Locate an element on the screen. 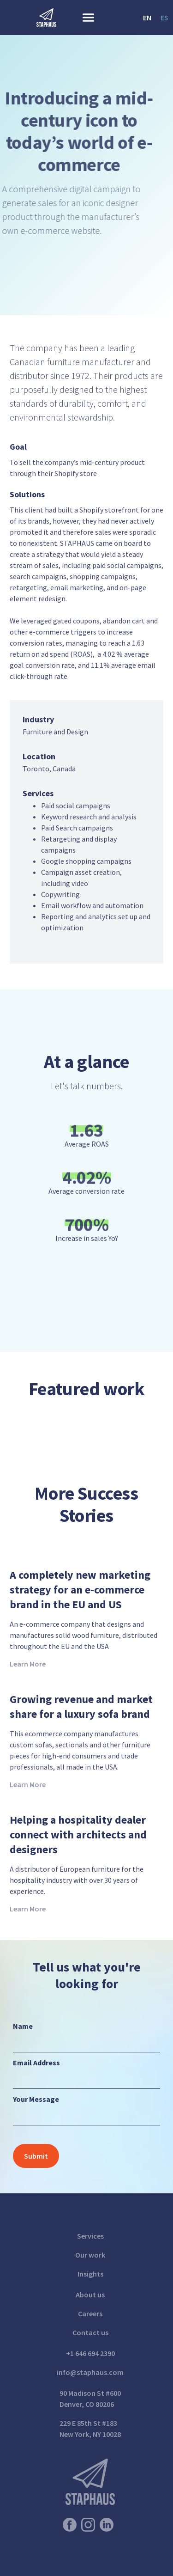 The width and height of the screenshot is (173, 2576). About us is located at coordinates (90, 2294).